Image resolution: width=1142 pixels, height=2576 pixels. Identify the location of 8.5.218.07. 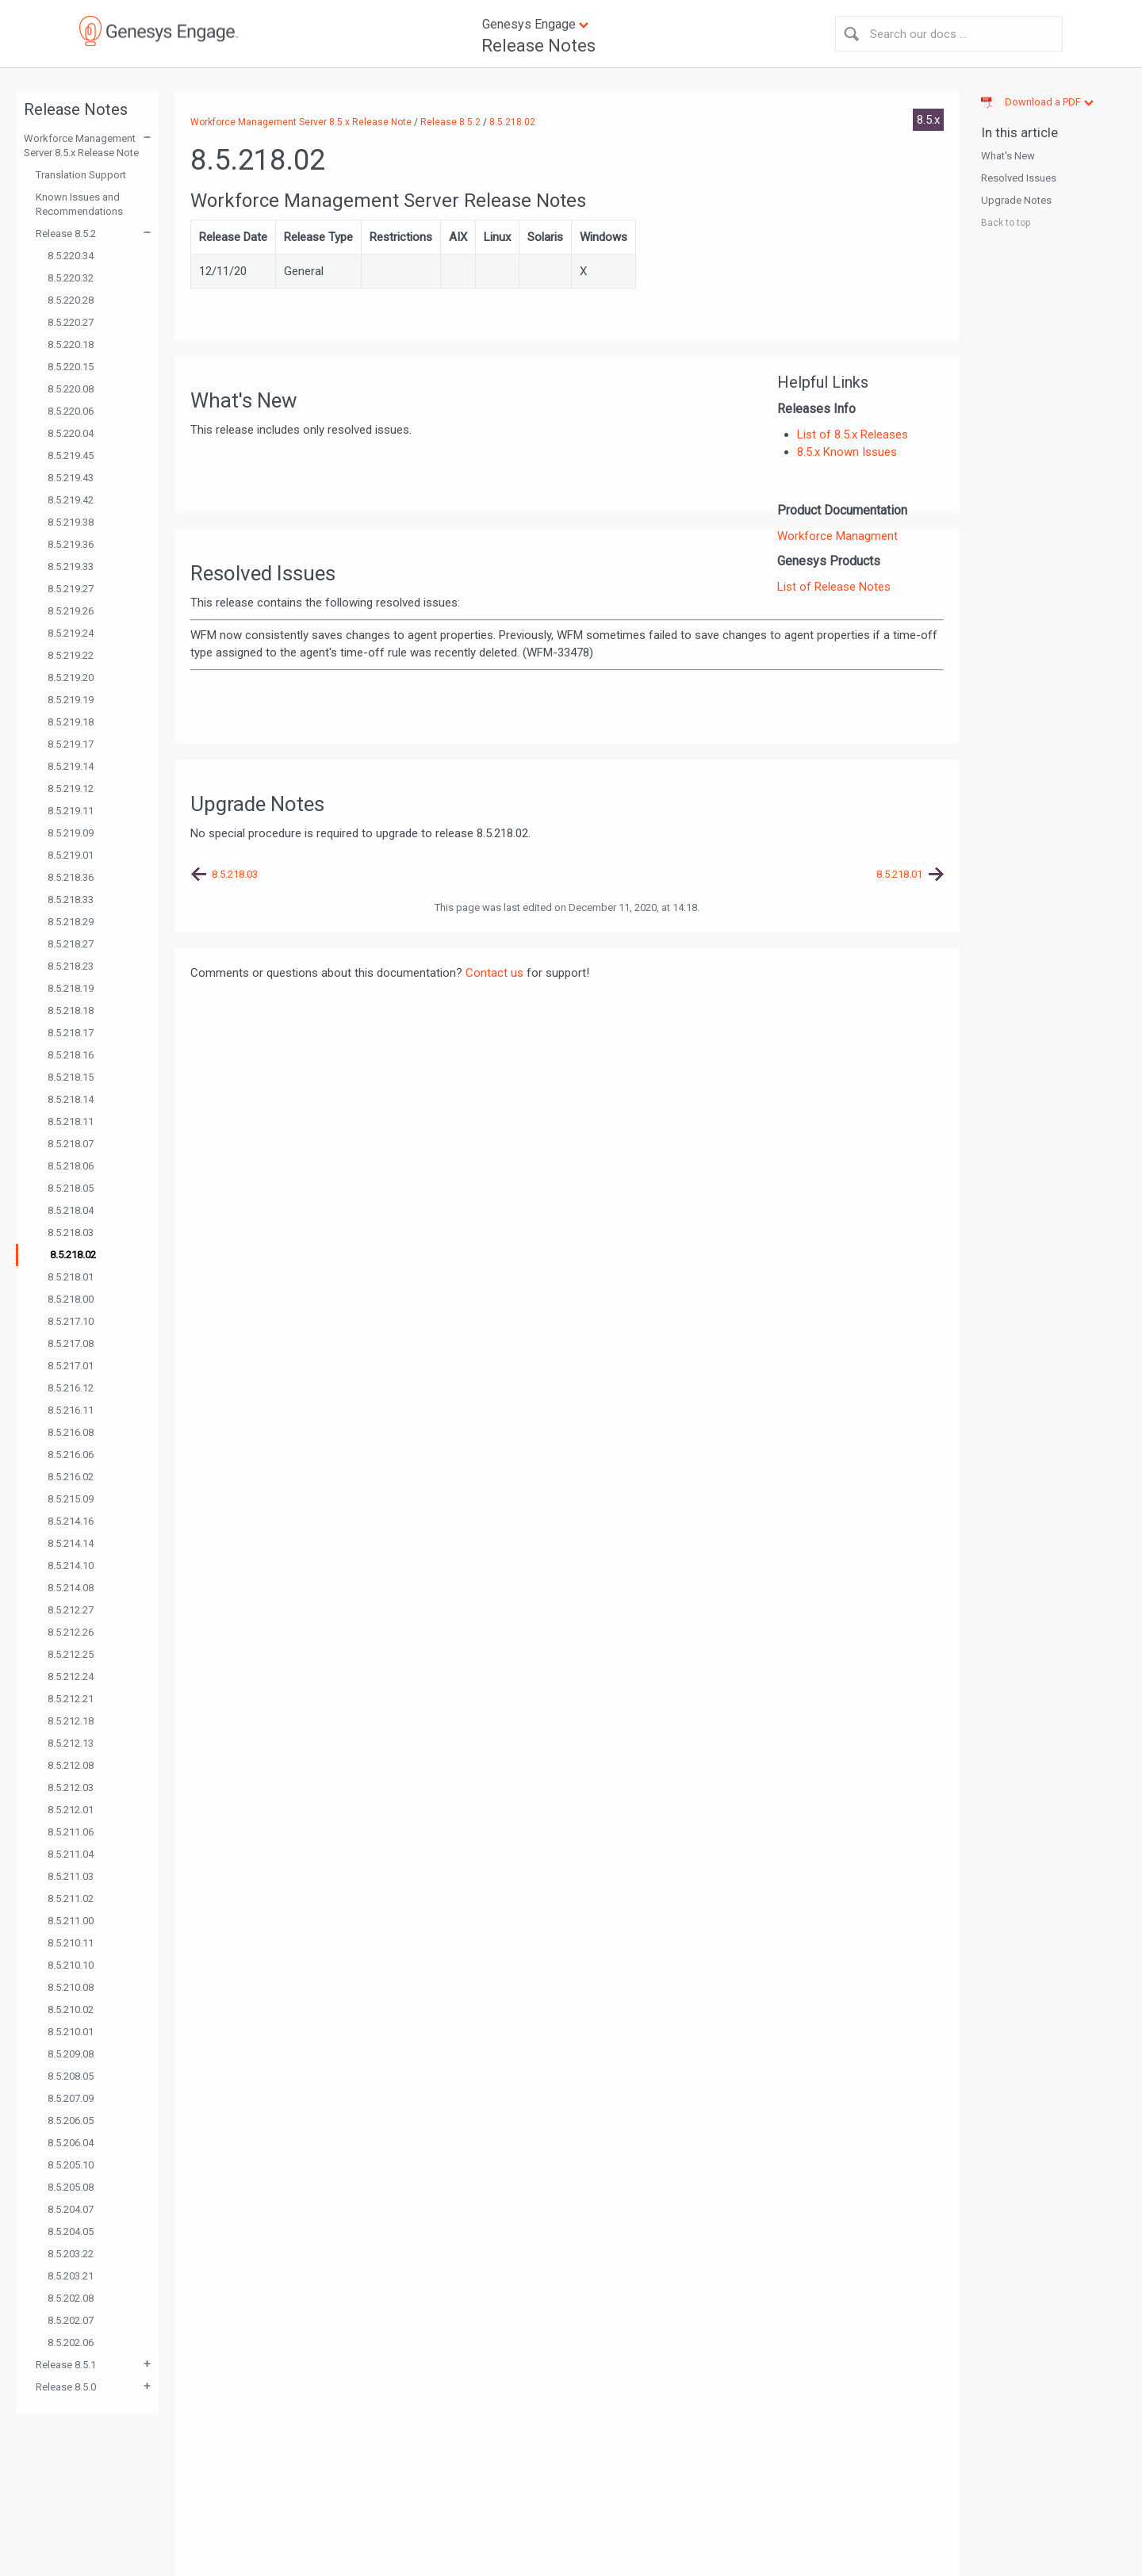
(71, 1144).